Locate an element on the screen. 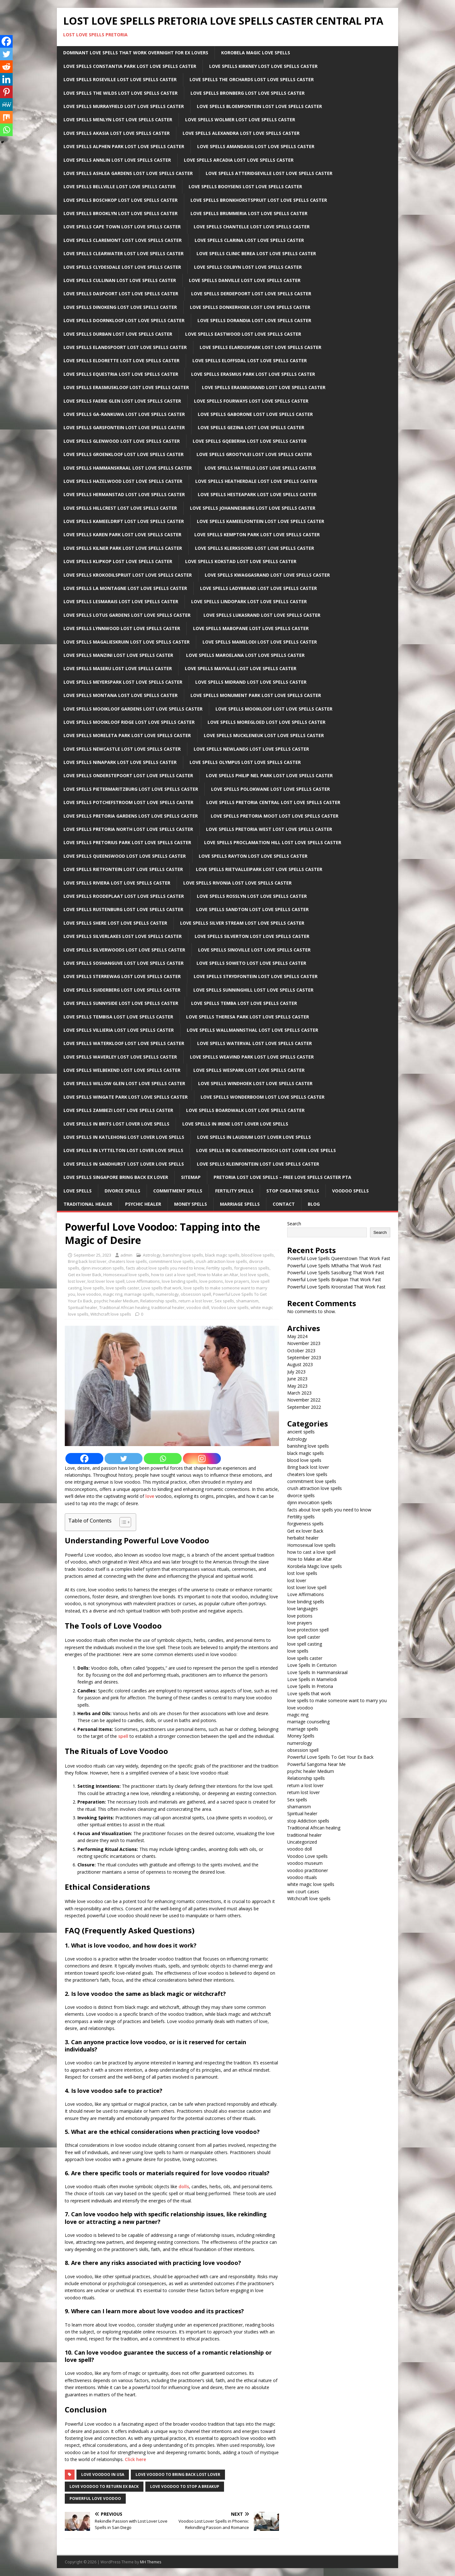  Love Spells Kirkney Lost Love Spells Caster is located at coordinates (263, 66).